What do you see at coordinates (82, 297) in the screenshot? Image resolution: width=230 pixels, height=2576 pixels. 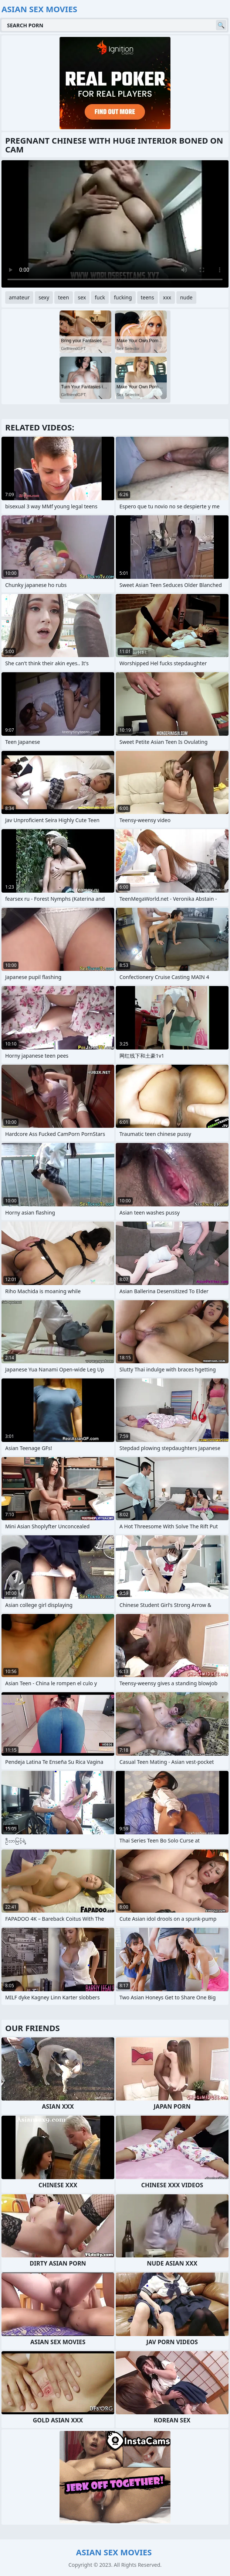 I see `sex` at bounding box center [82, 297].